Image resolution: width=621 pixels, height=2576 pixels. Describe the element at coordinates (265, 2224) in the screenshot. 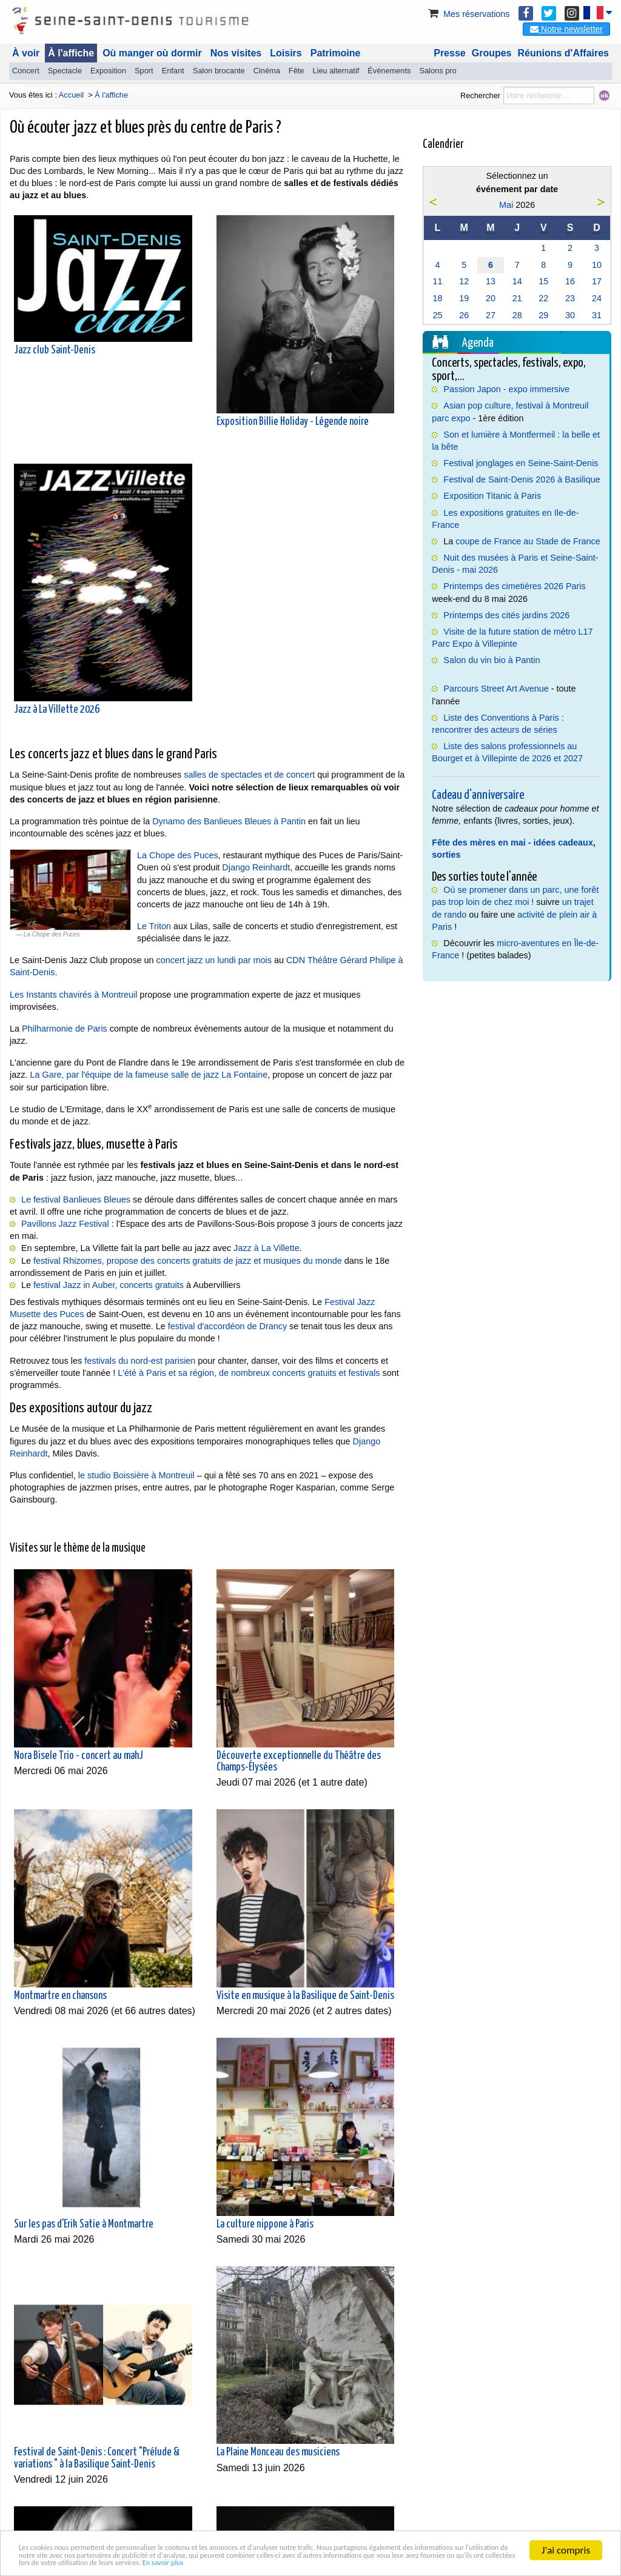

I see `La culture nippone à Paris` at that location.